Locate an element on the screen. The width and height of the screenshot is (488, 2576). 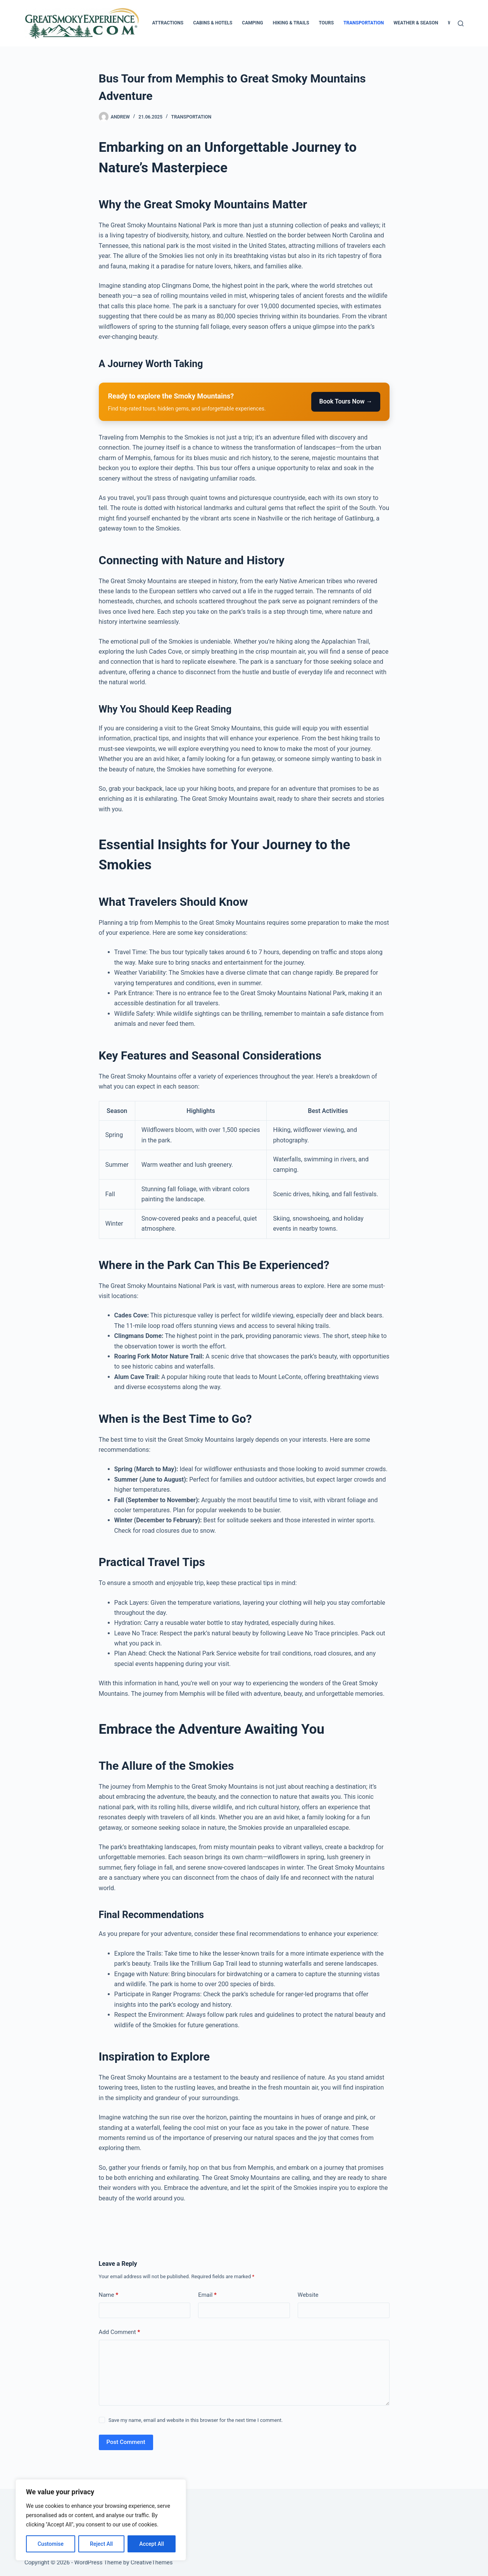
Email is located at coordinates (207, 2295).